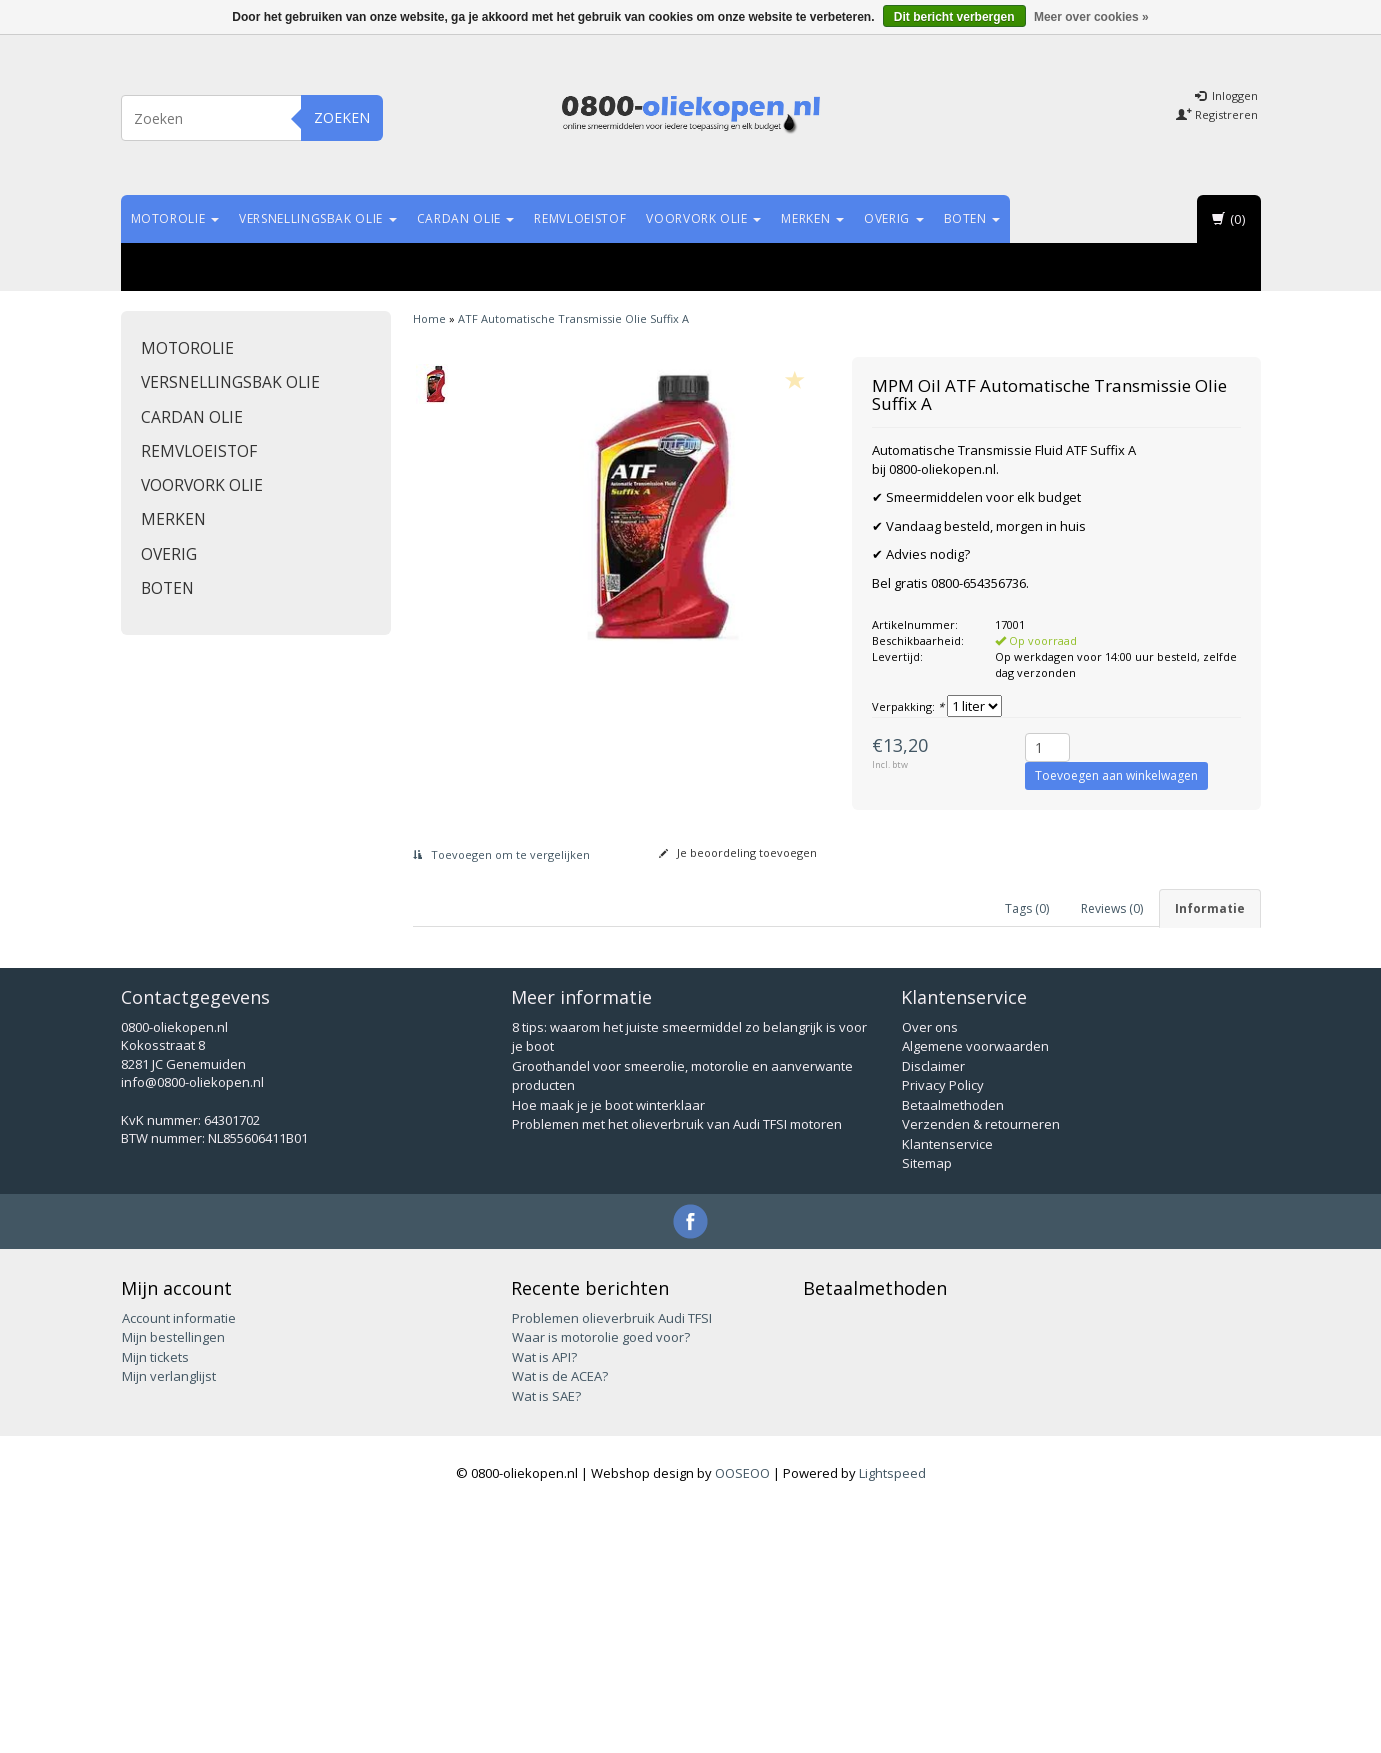  Describe the element at coordinates (179, 1560) in the screenshot. I see `Account informatie` at that location.